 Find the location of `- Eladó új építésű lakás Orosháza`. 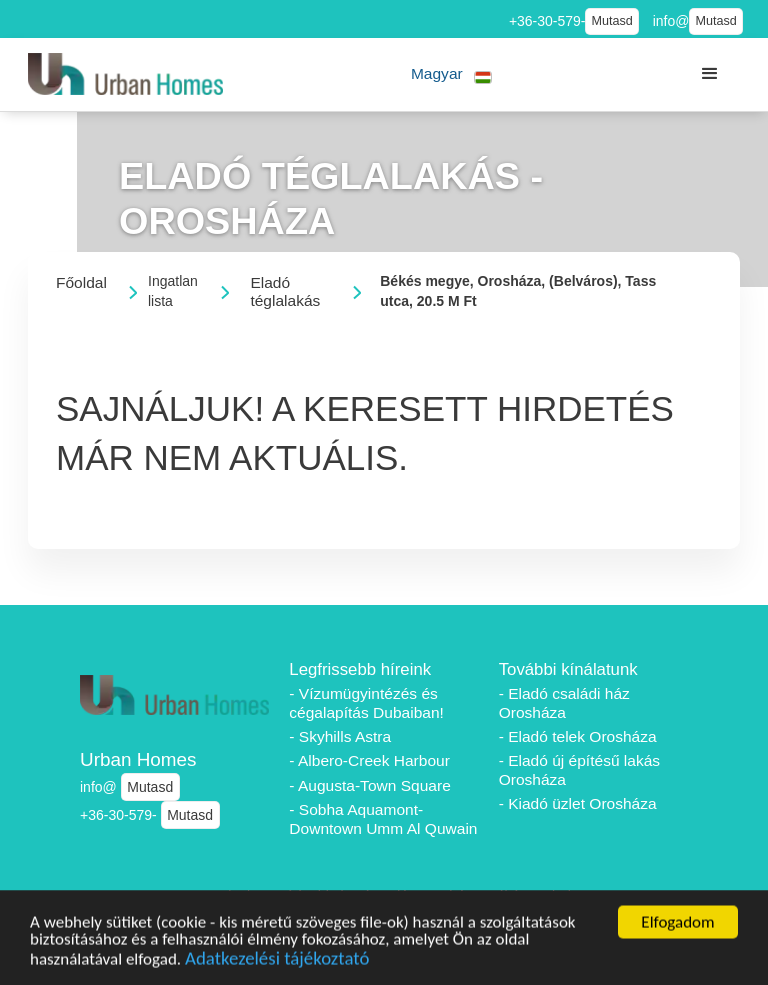

- Eladó új építésű lakás Orosháza is located at coordinates (579, 770).